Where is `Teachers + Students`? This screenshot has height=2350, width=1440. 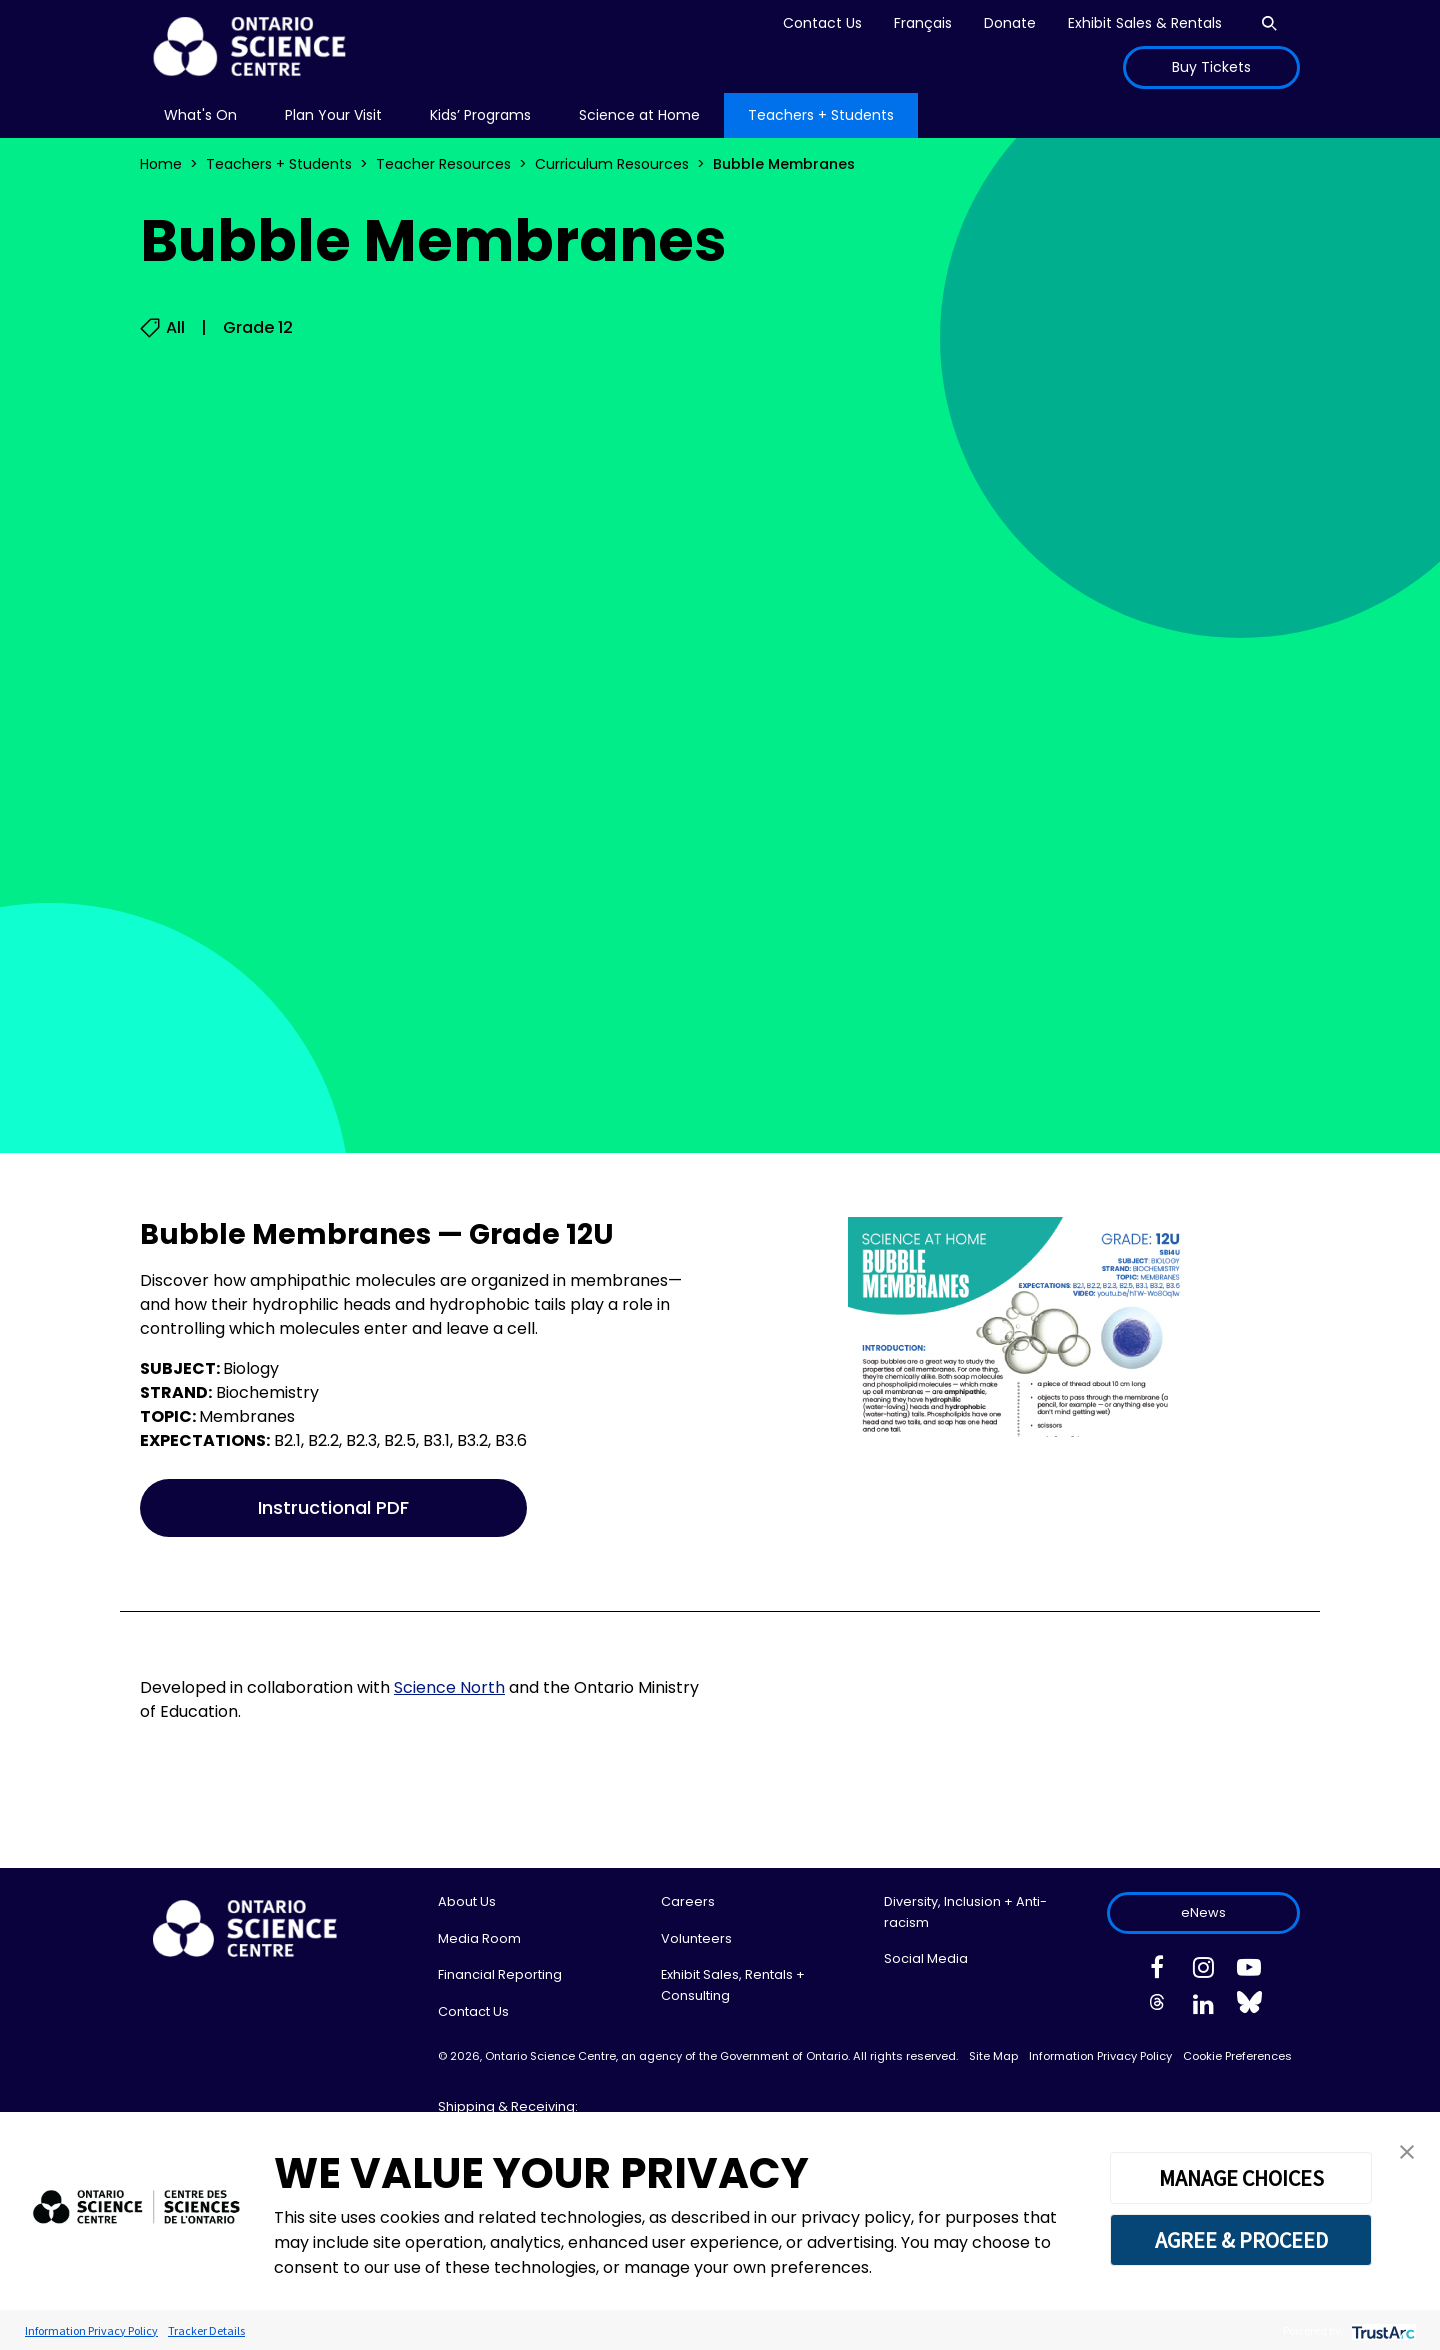
Teachers + Students is located at coordinates (279, 164).